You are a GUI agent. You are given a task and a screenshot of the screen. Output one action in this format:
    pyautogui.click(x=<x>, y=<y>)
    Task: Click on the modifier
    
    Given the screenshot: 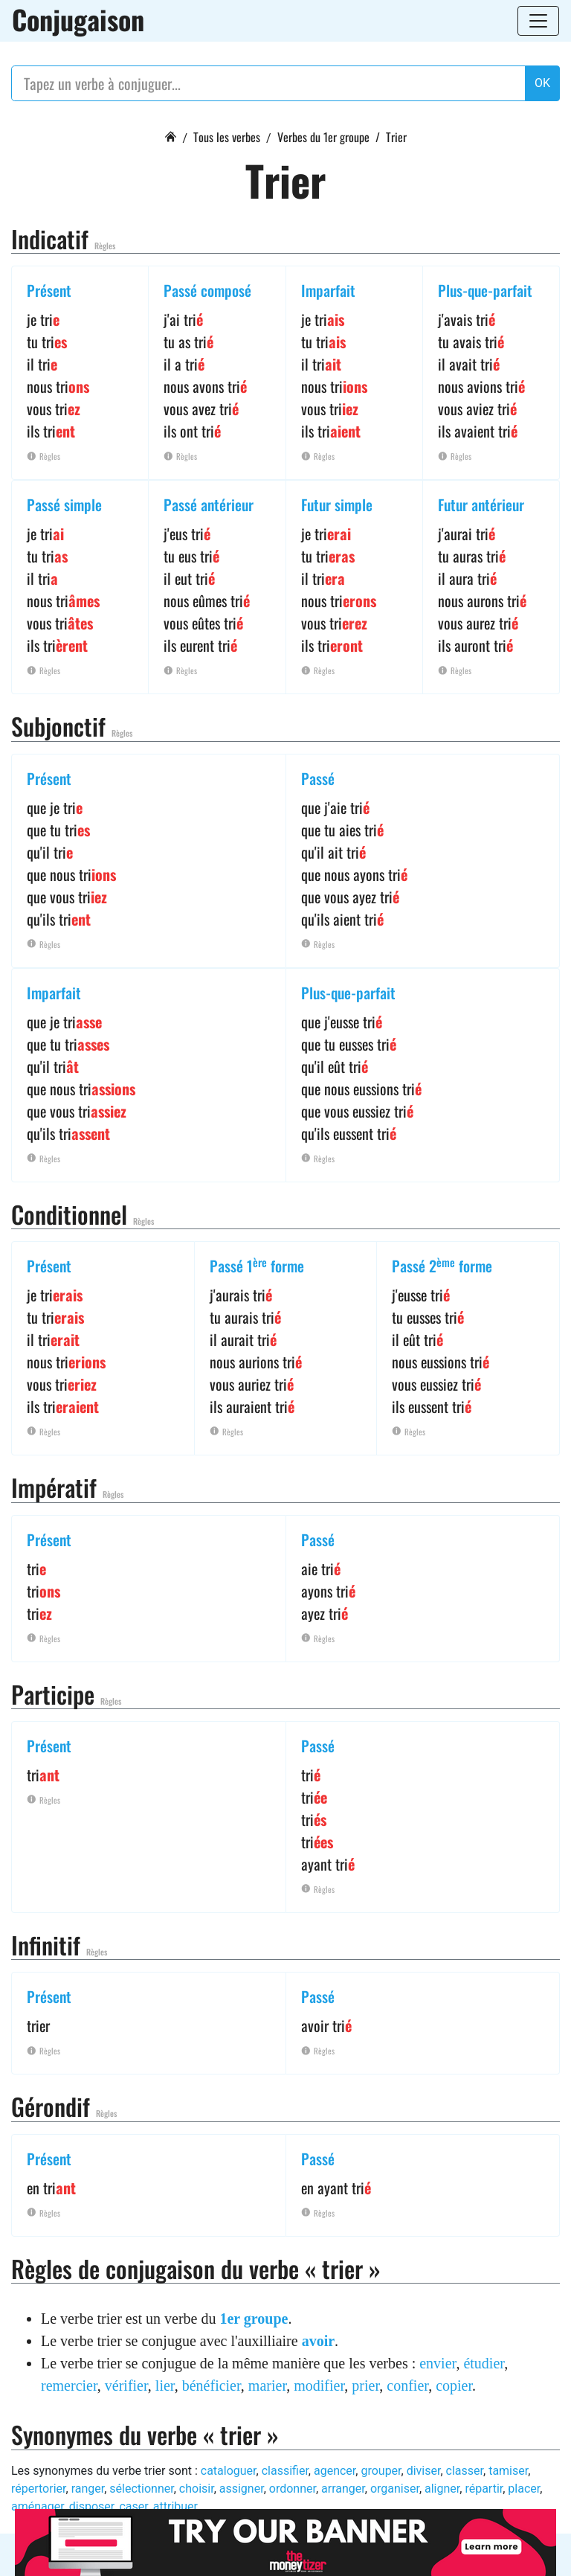 What is the action you would take?
    pyautogui.click(x=319, y=2385)
    